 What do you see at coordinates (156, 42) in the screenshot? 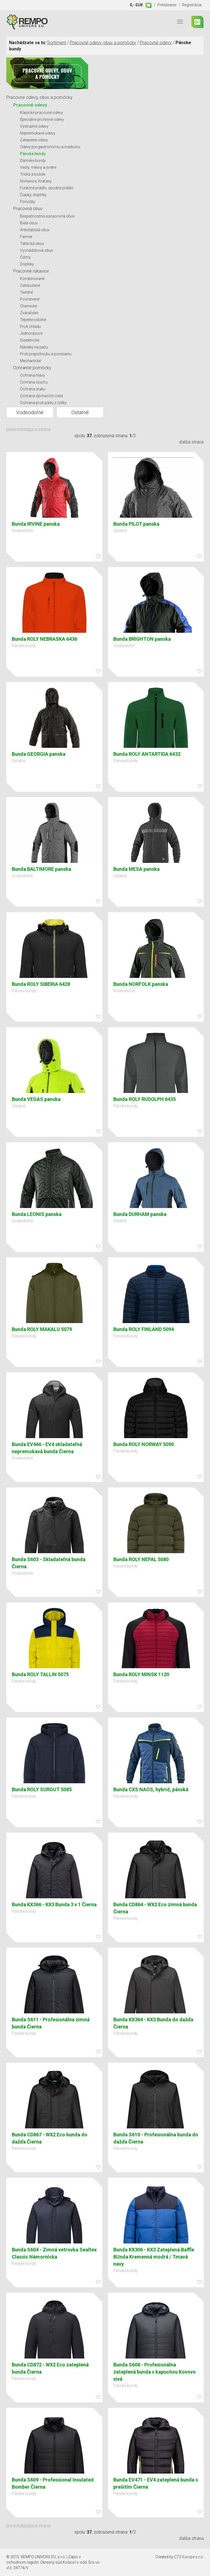
I see `Pracovné odevy` at bounding box center [156, 42].